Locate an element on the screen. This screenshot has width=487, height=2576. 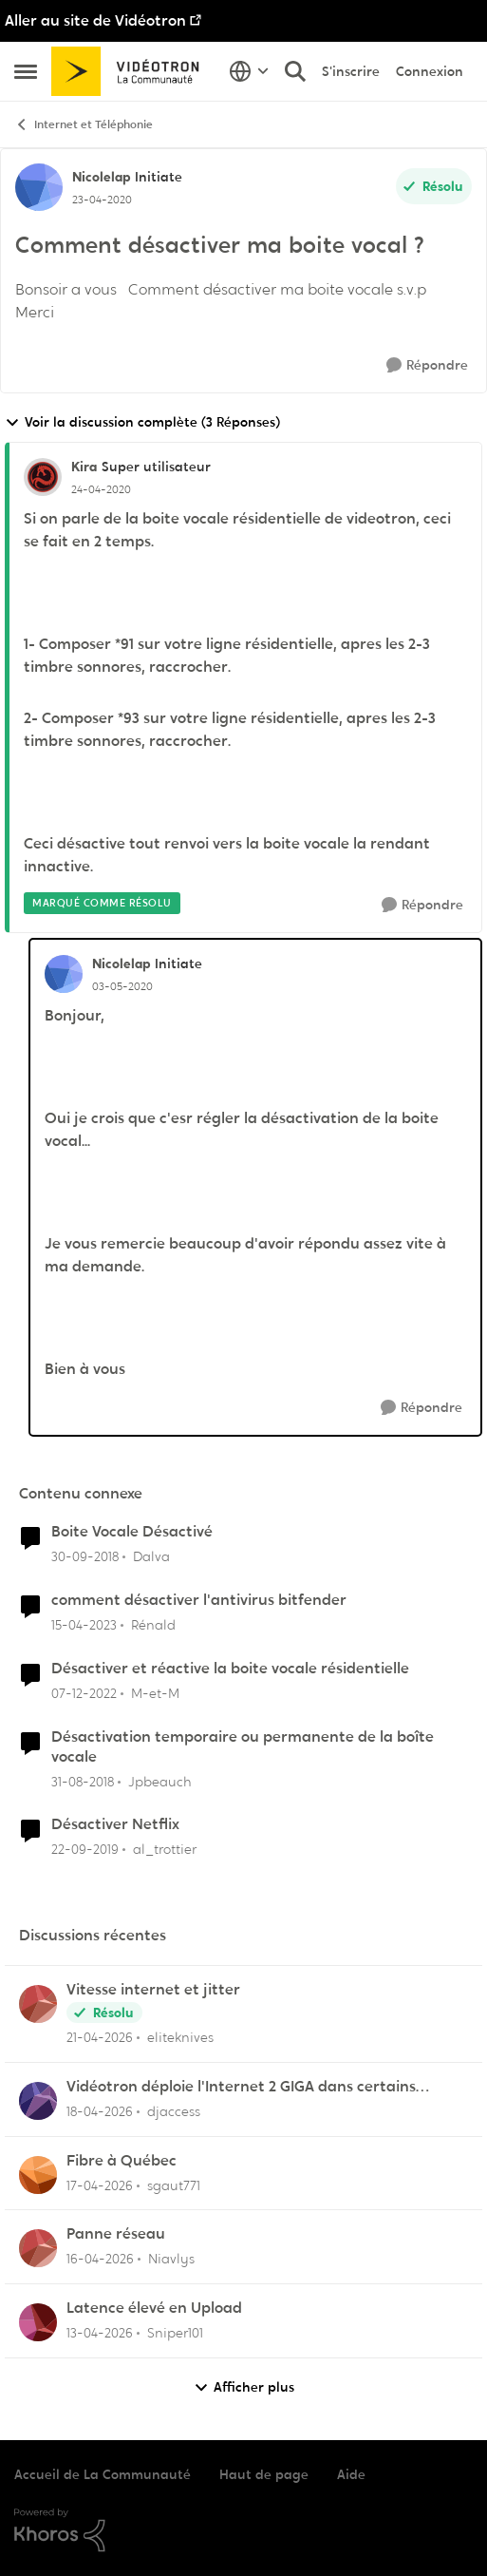
[Répondre] is located at coordinates (427, 365).